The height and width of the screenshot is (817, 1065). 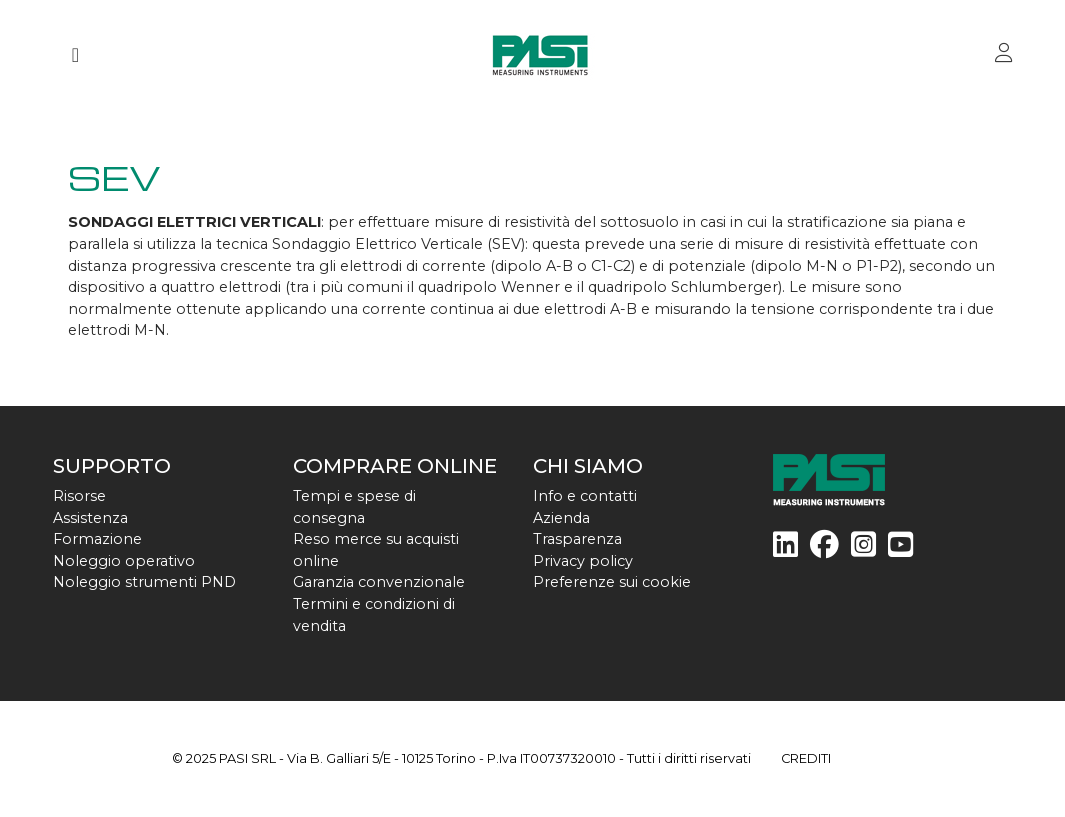 I want to click on Info e contatti, so click(x=585, y=496).